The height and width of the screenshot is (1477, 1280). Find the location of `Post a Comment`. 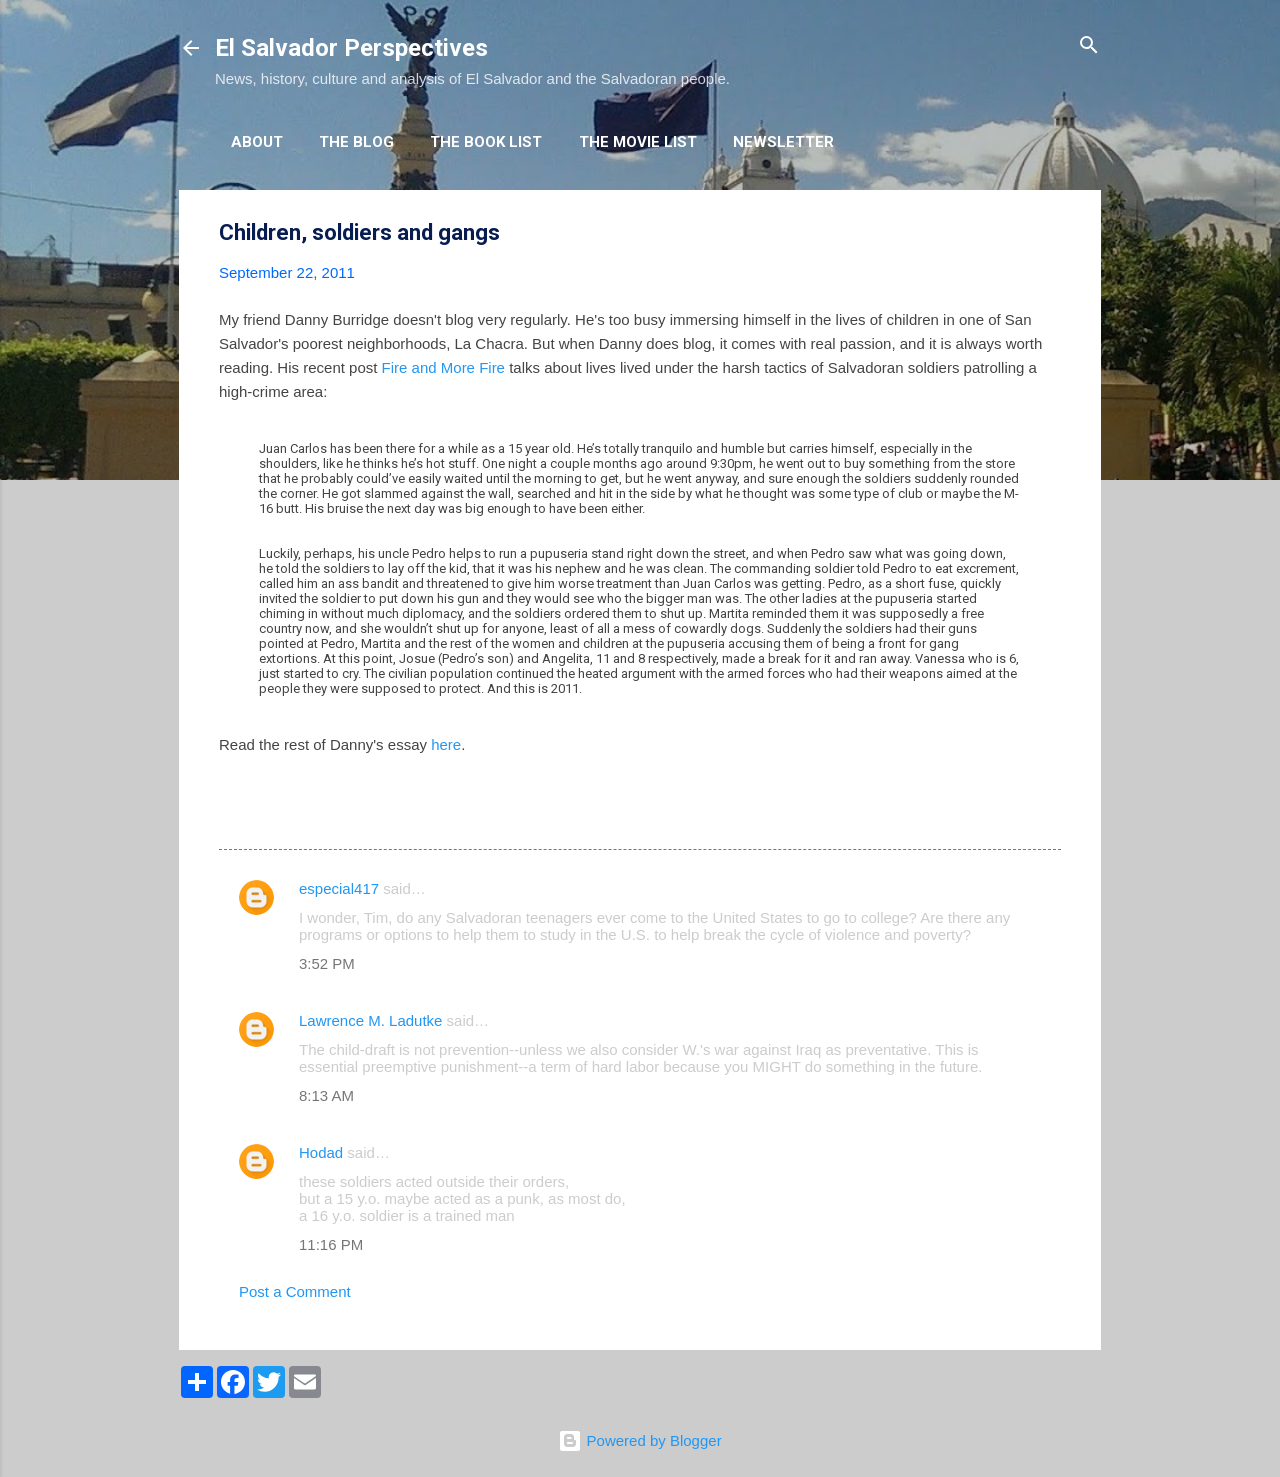

Post a Comment is located at coordinates (295, 1291).